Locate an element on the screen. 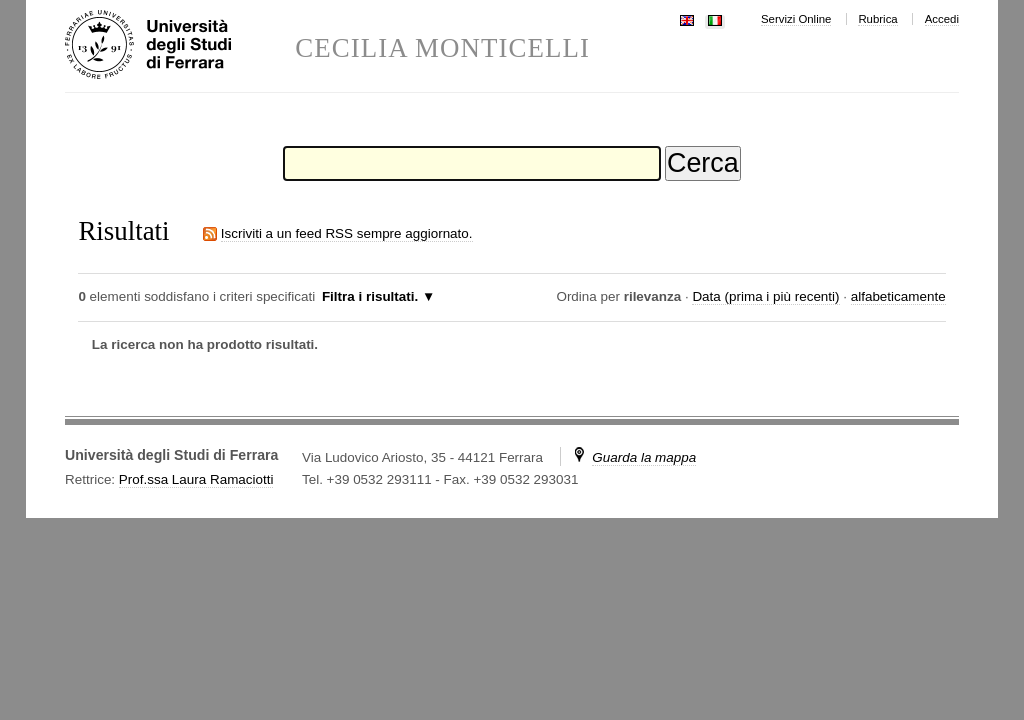 This screenshot has height=720, width=1024. Servizi Online is located at coordinates (796, 19).